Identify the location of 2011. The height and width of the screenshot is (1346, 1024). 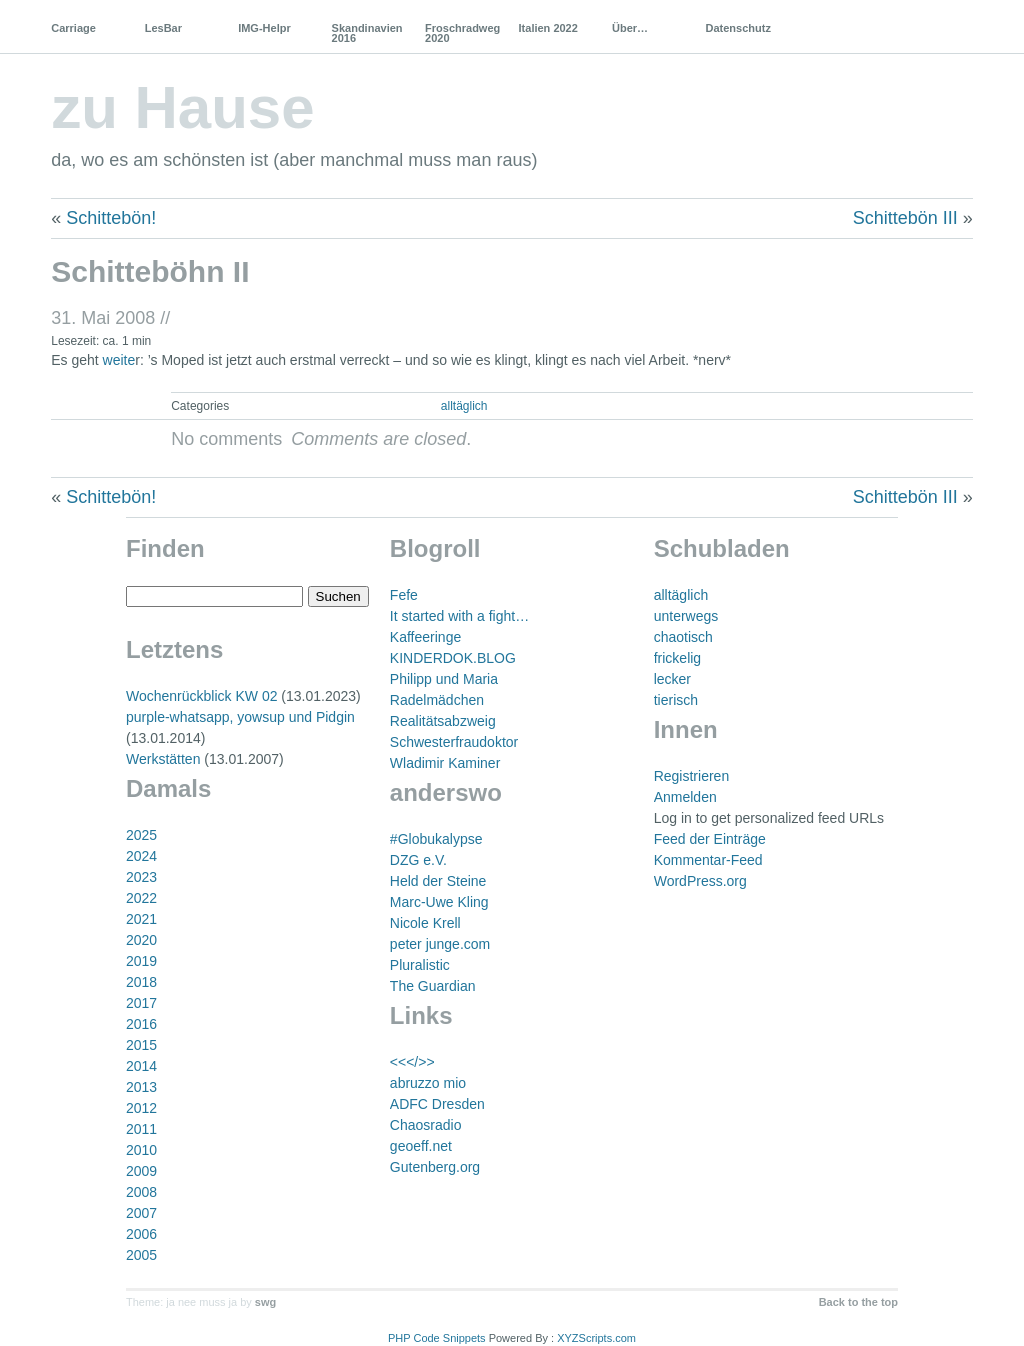
(141, 1129).